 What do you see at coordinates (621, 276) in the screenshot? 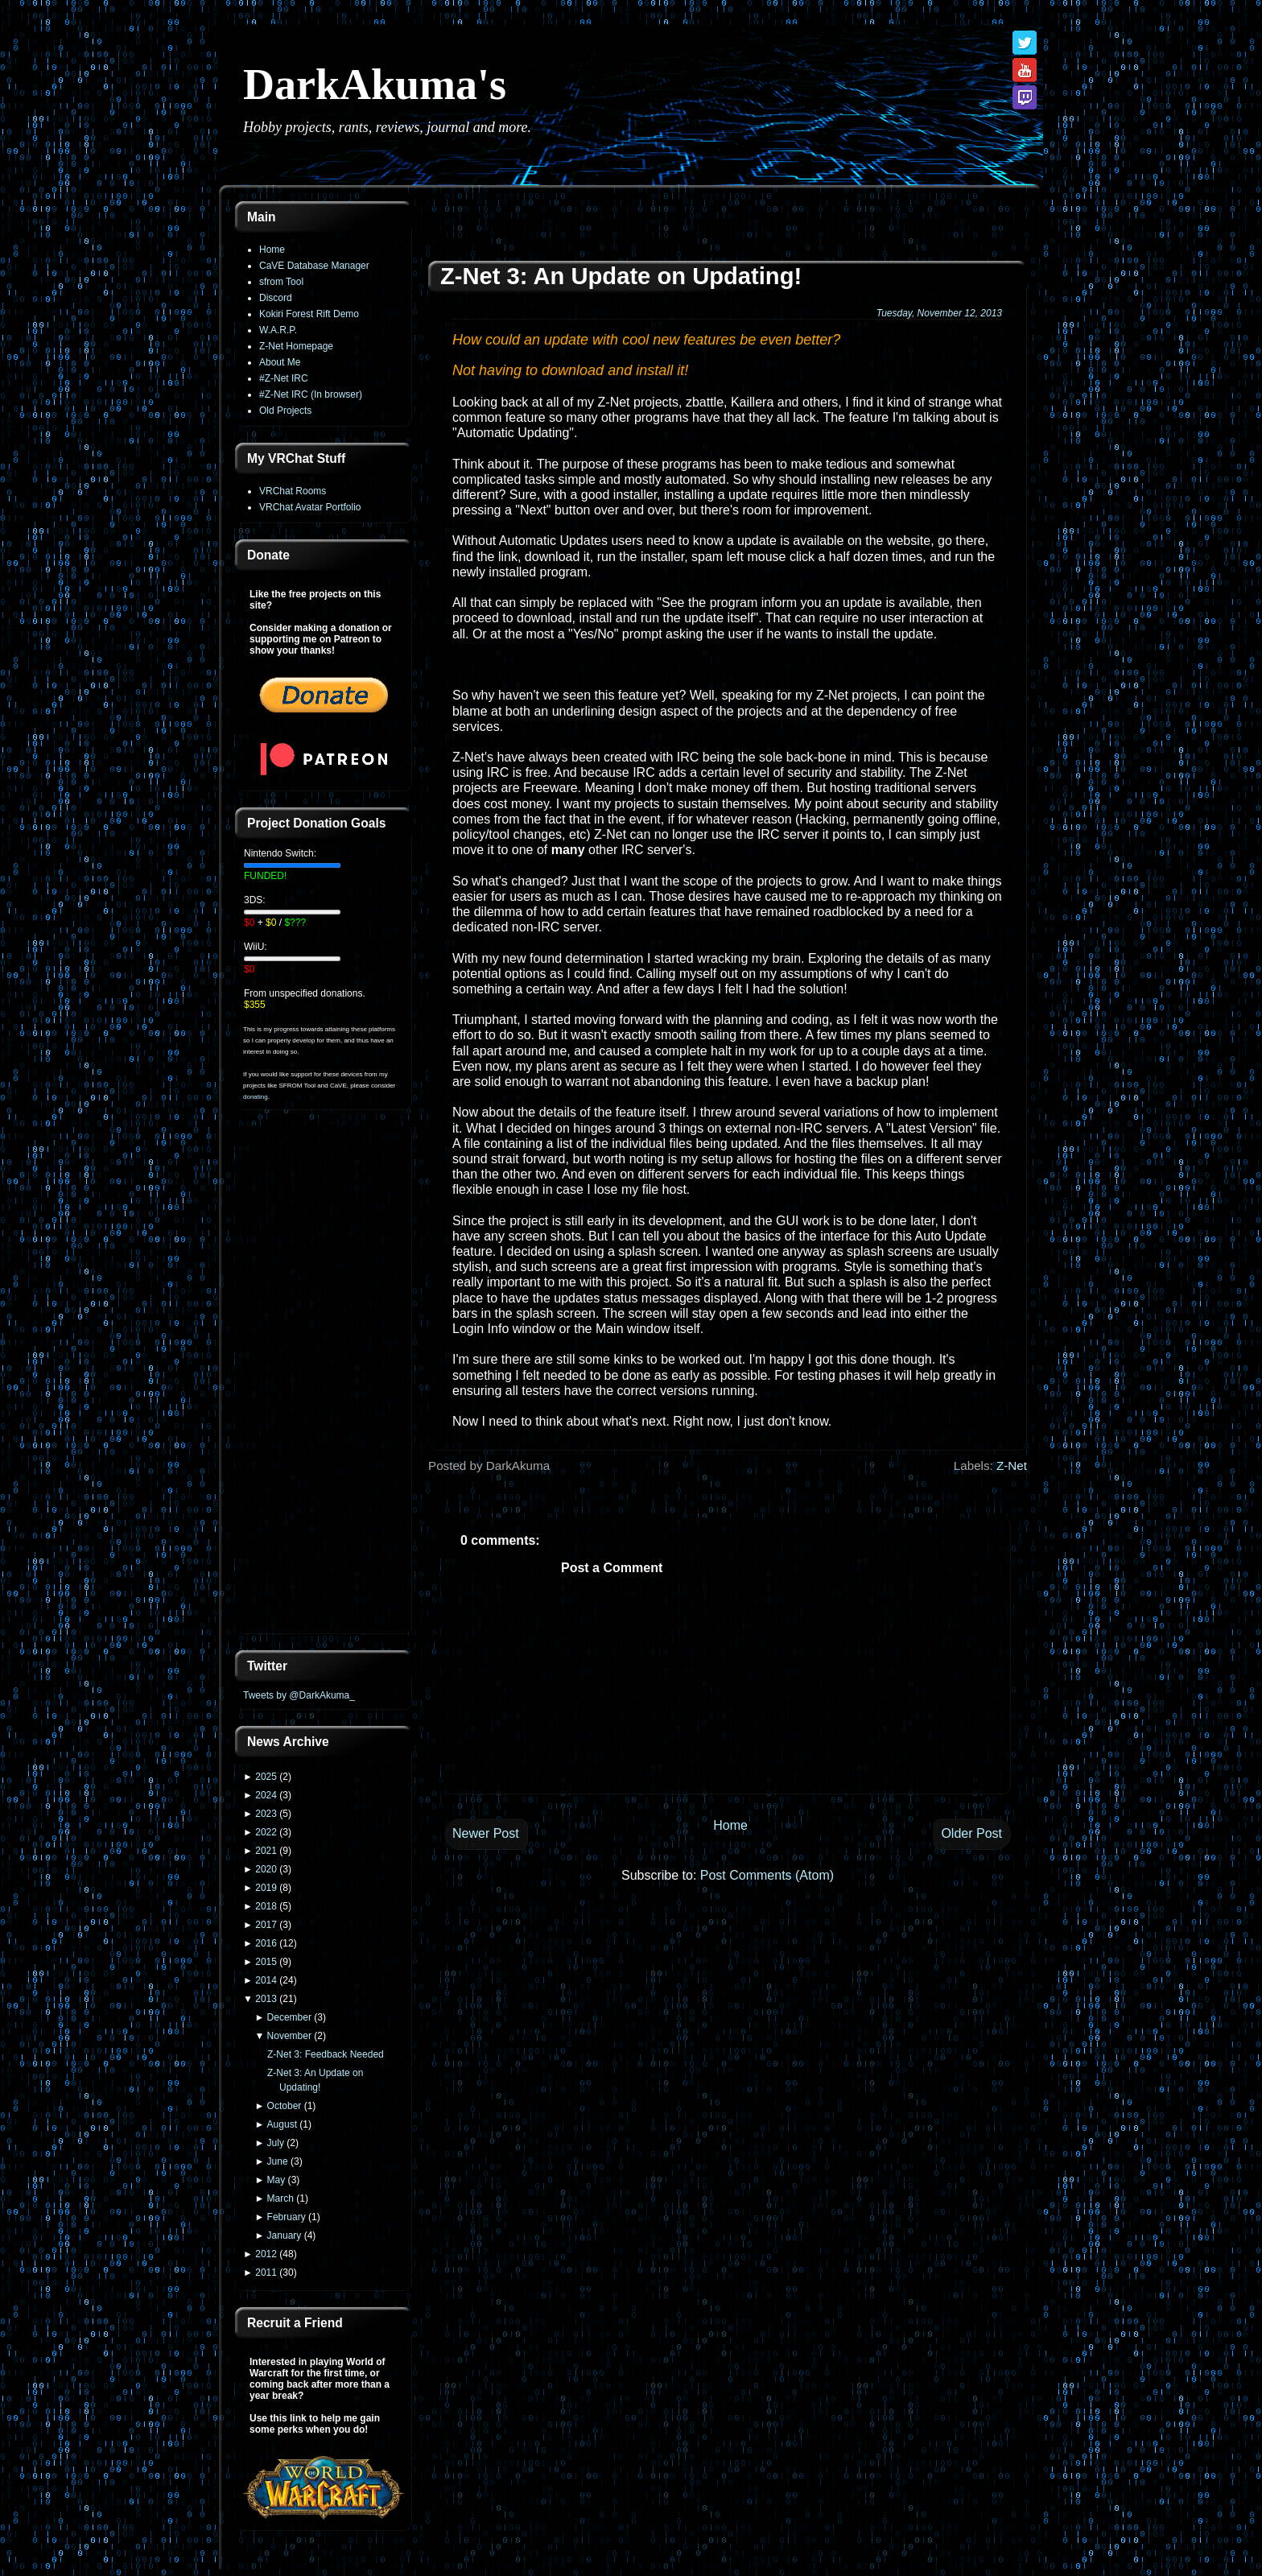
I see `Z-Net 3: An Update on Updating!` at bounding box center [621, 276].